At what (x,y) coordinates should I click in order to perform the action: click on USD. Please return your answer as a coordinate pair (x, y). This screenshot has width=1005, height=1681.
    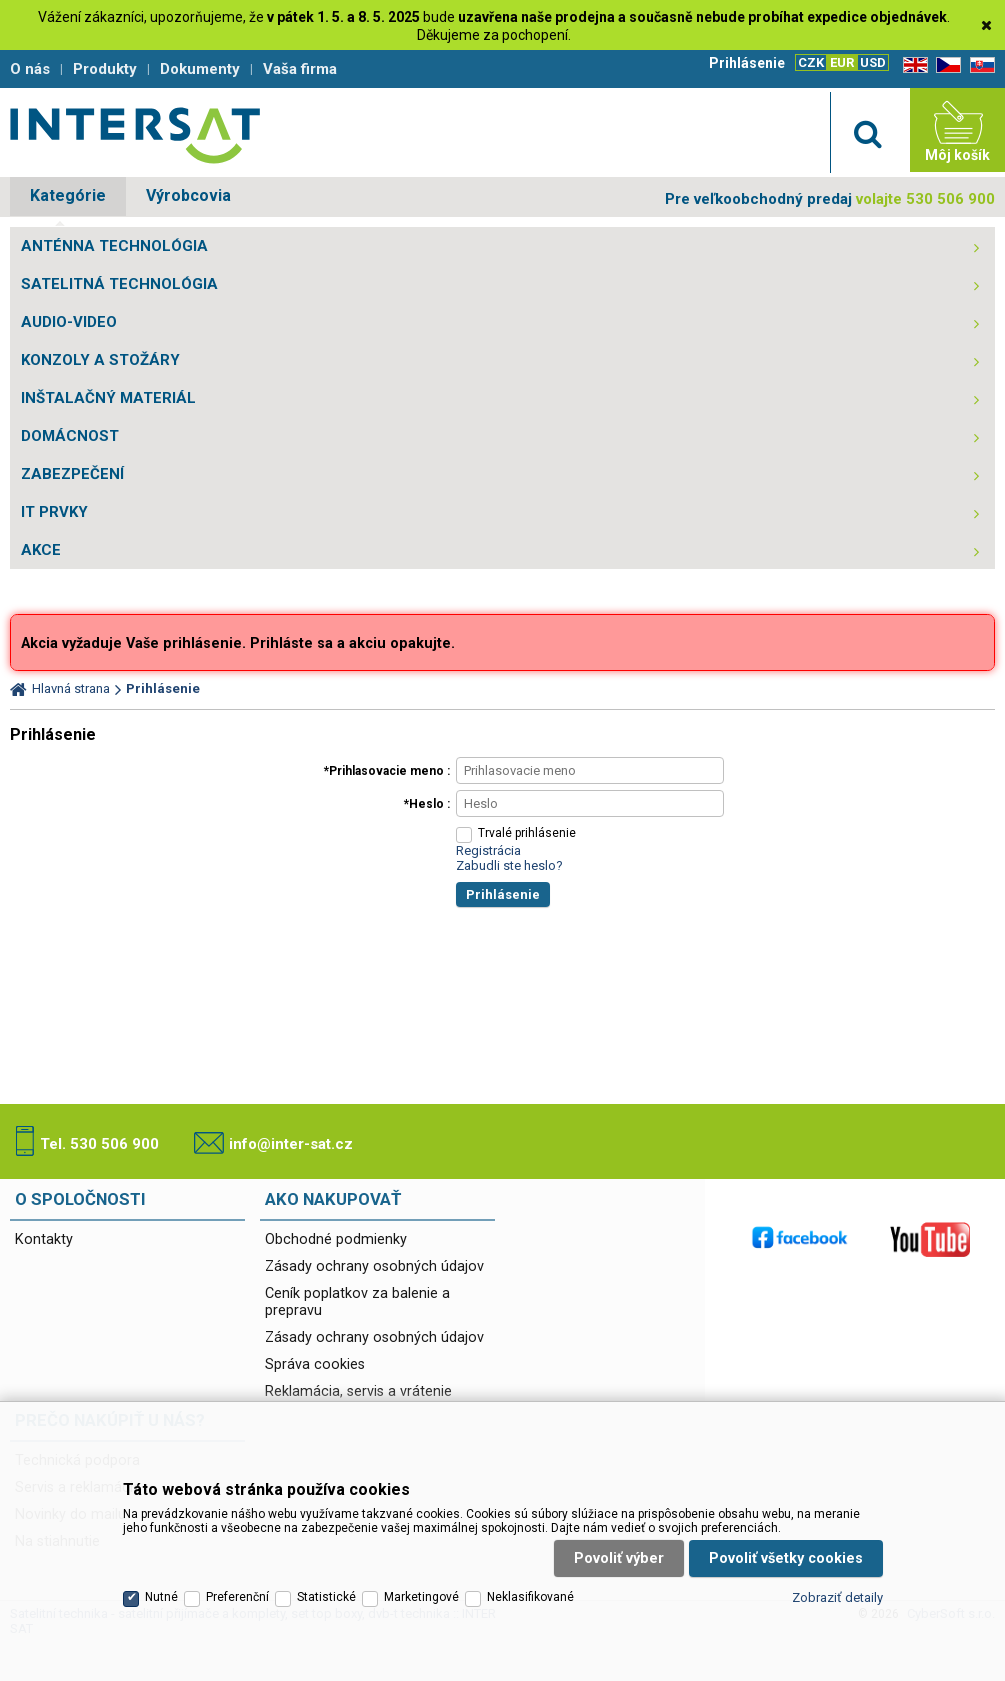
    Looking at the image, I should click on (873, 62).